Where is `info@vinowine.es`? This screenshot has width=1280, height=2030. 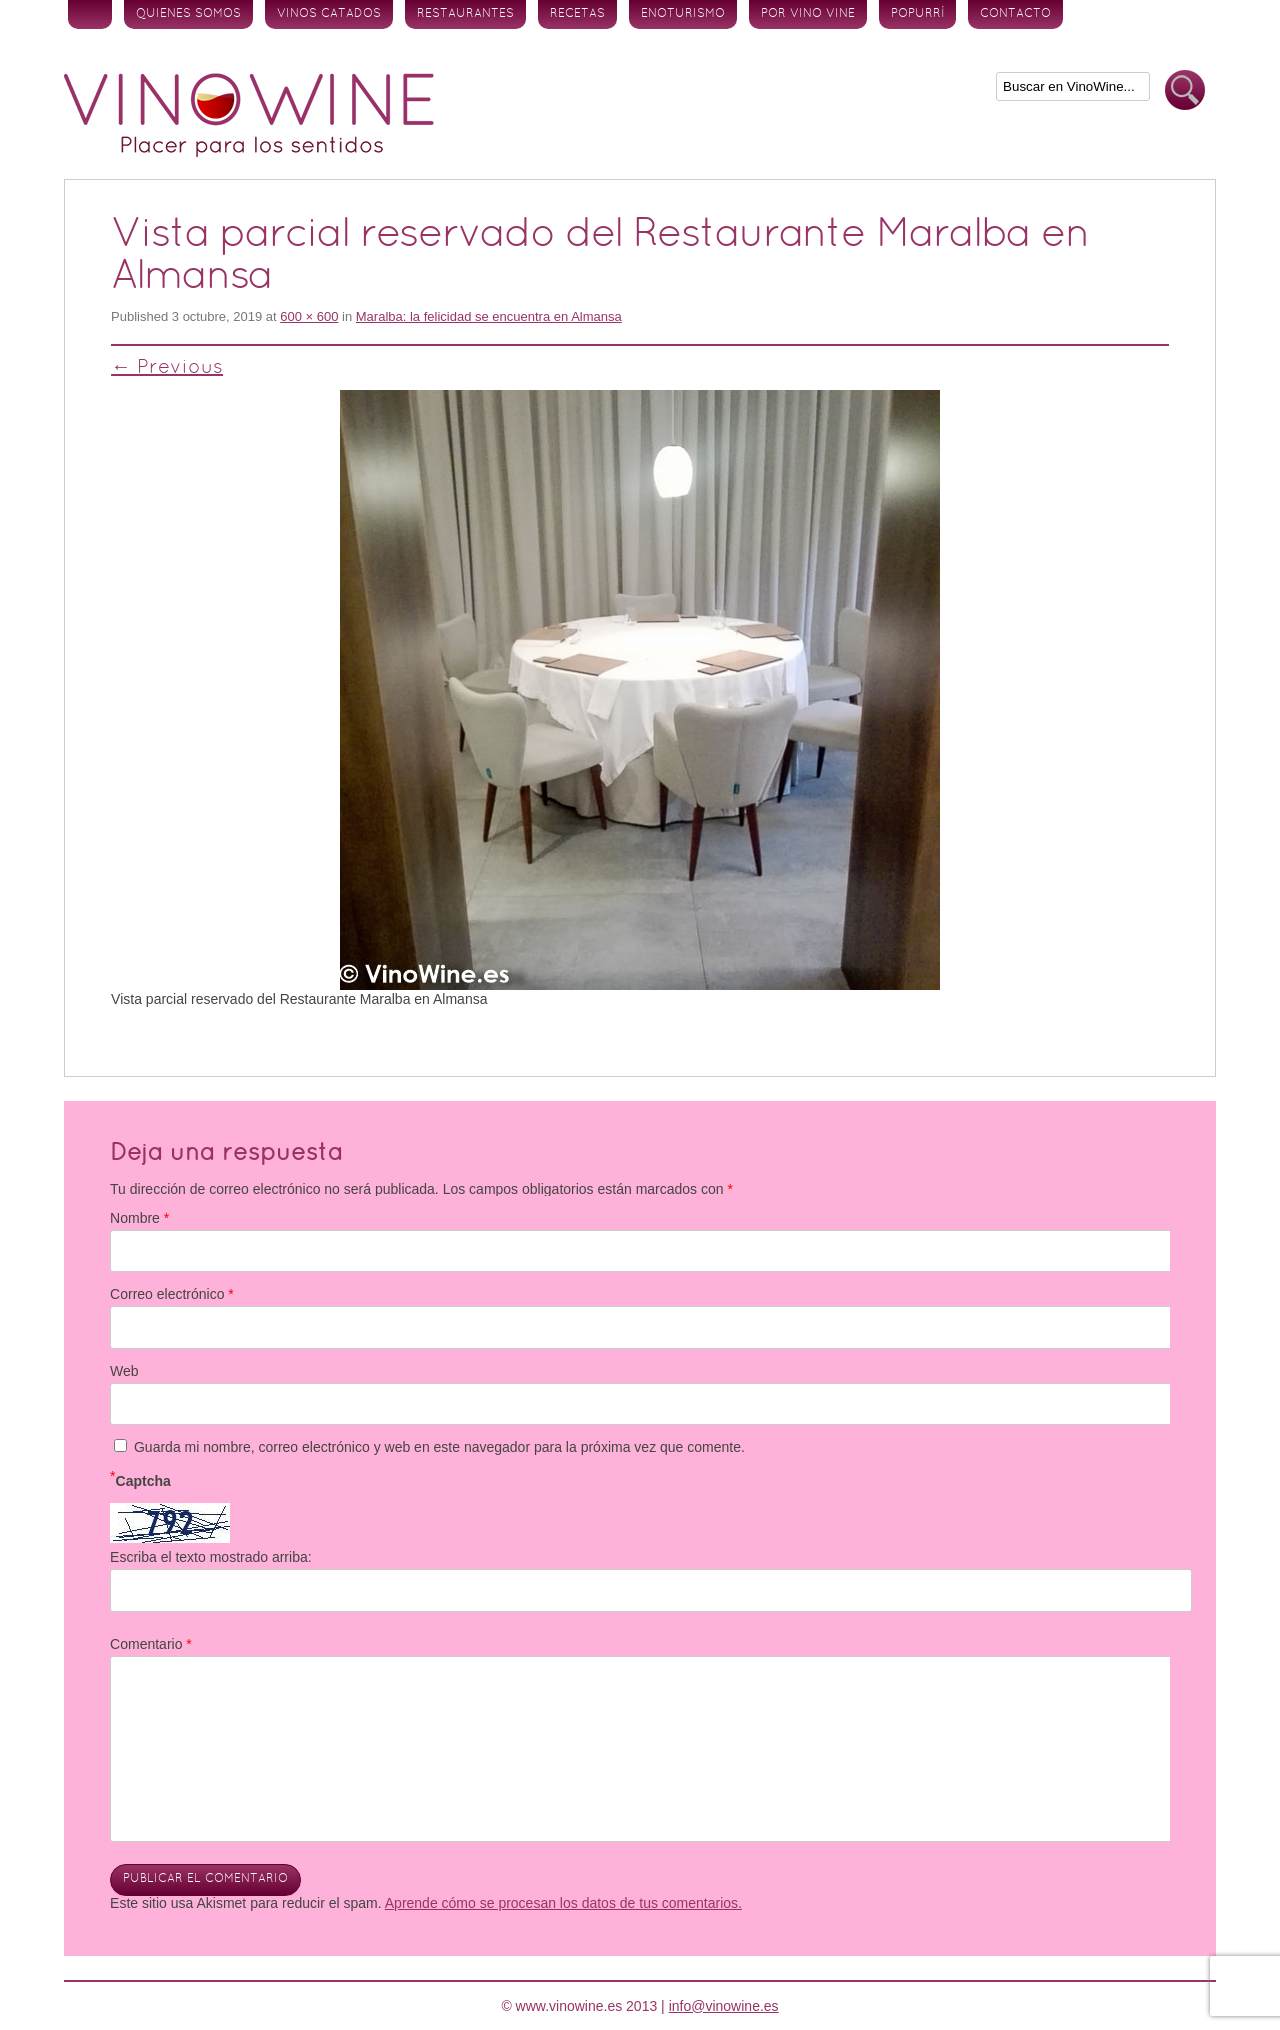 info@vinowine.es is located at coordinates (724, 2006).